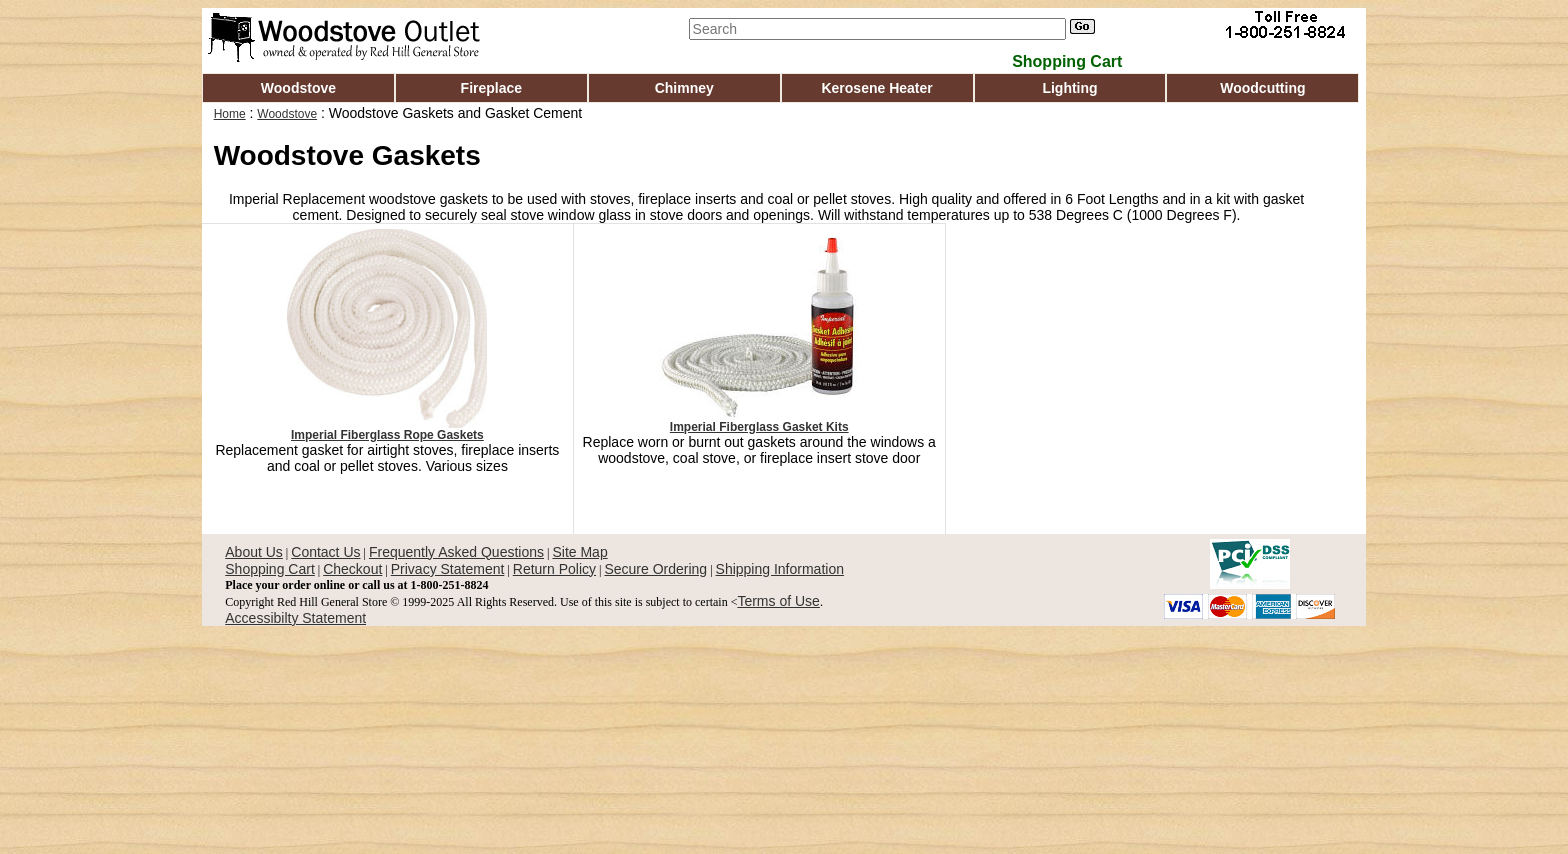  What do you see at coordinates (448, 569) in the screenshot?
I see `Privacy Statement` at bounding box center [448, 569].